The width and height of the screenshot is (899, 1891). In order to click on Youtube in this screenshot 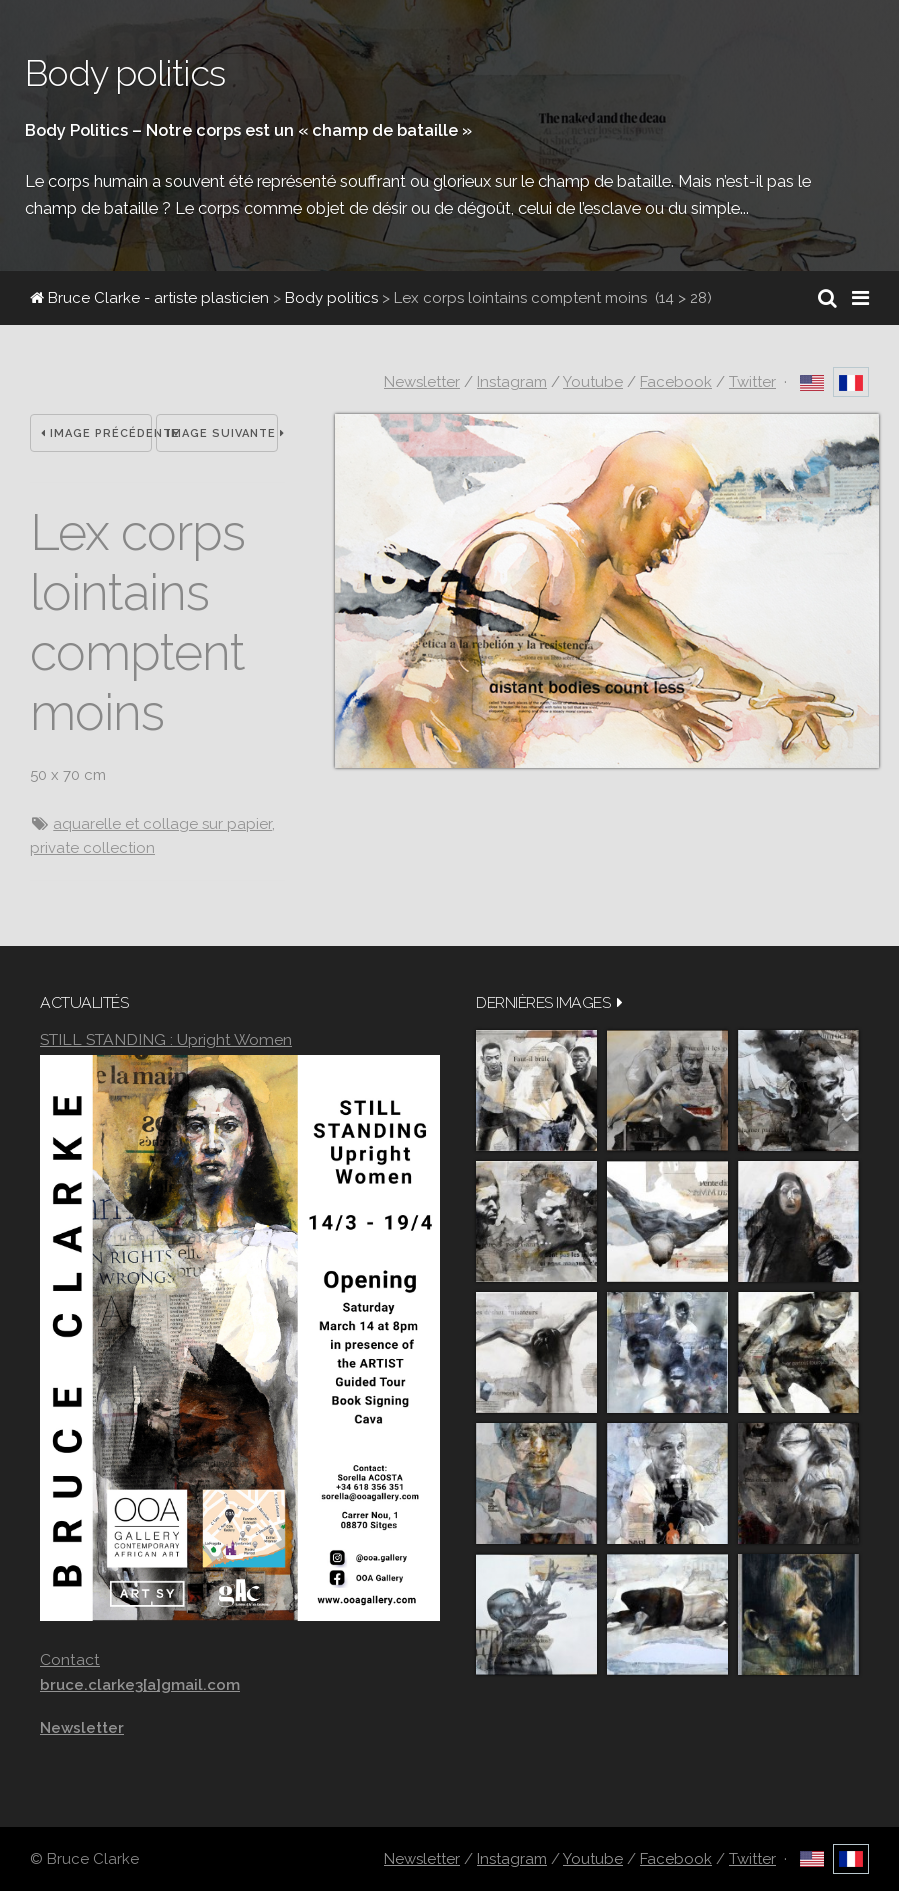, I will do `click(593, 382)`.